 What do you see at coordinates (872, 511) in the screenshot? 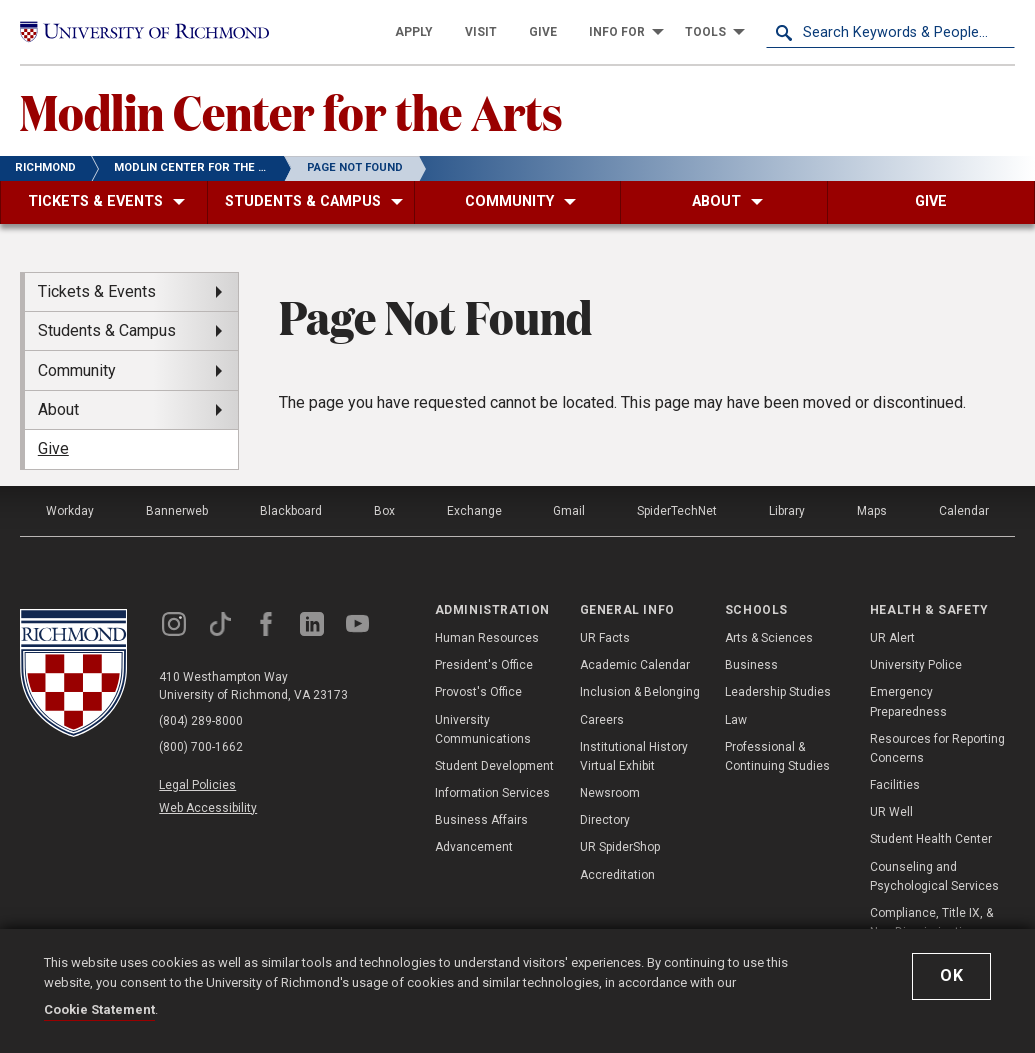
I see `Maps` at bounding box center [872, 511].